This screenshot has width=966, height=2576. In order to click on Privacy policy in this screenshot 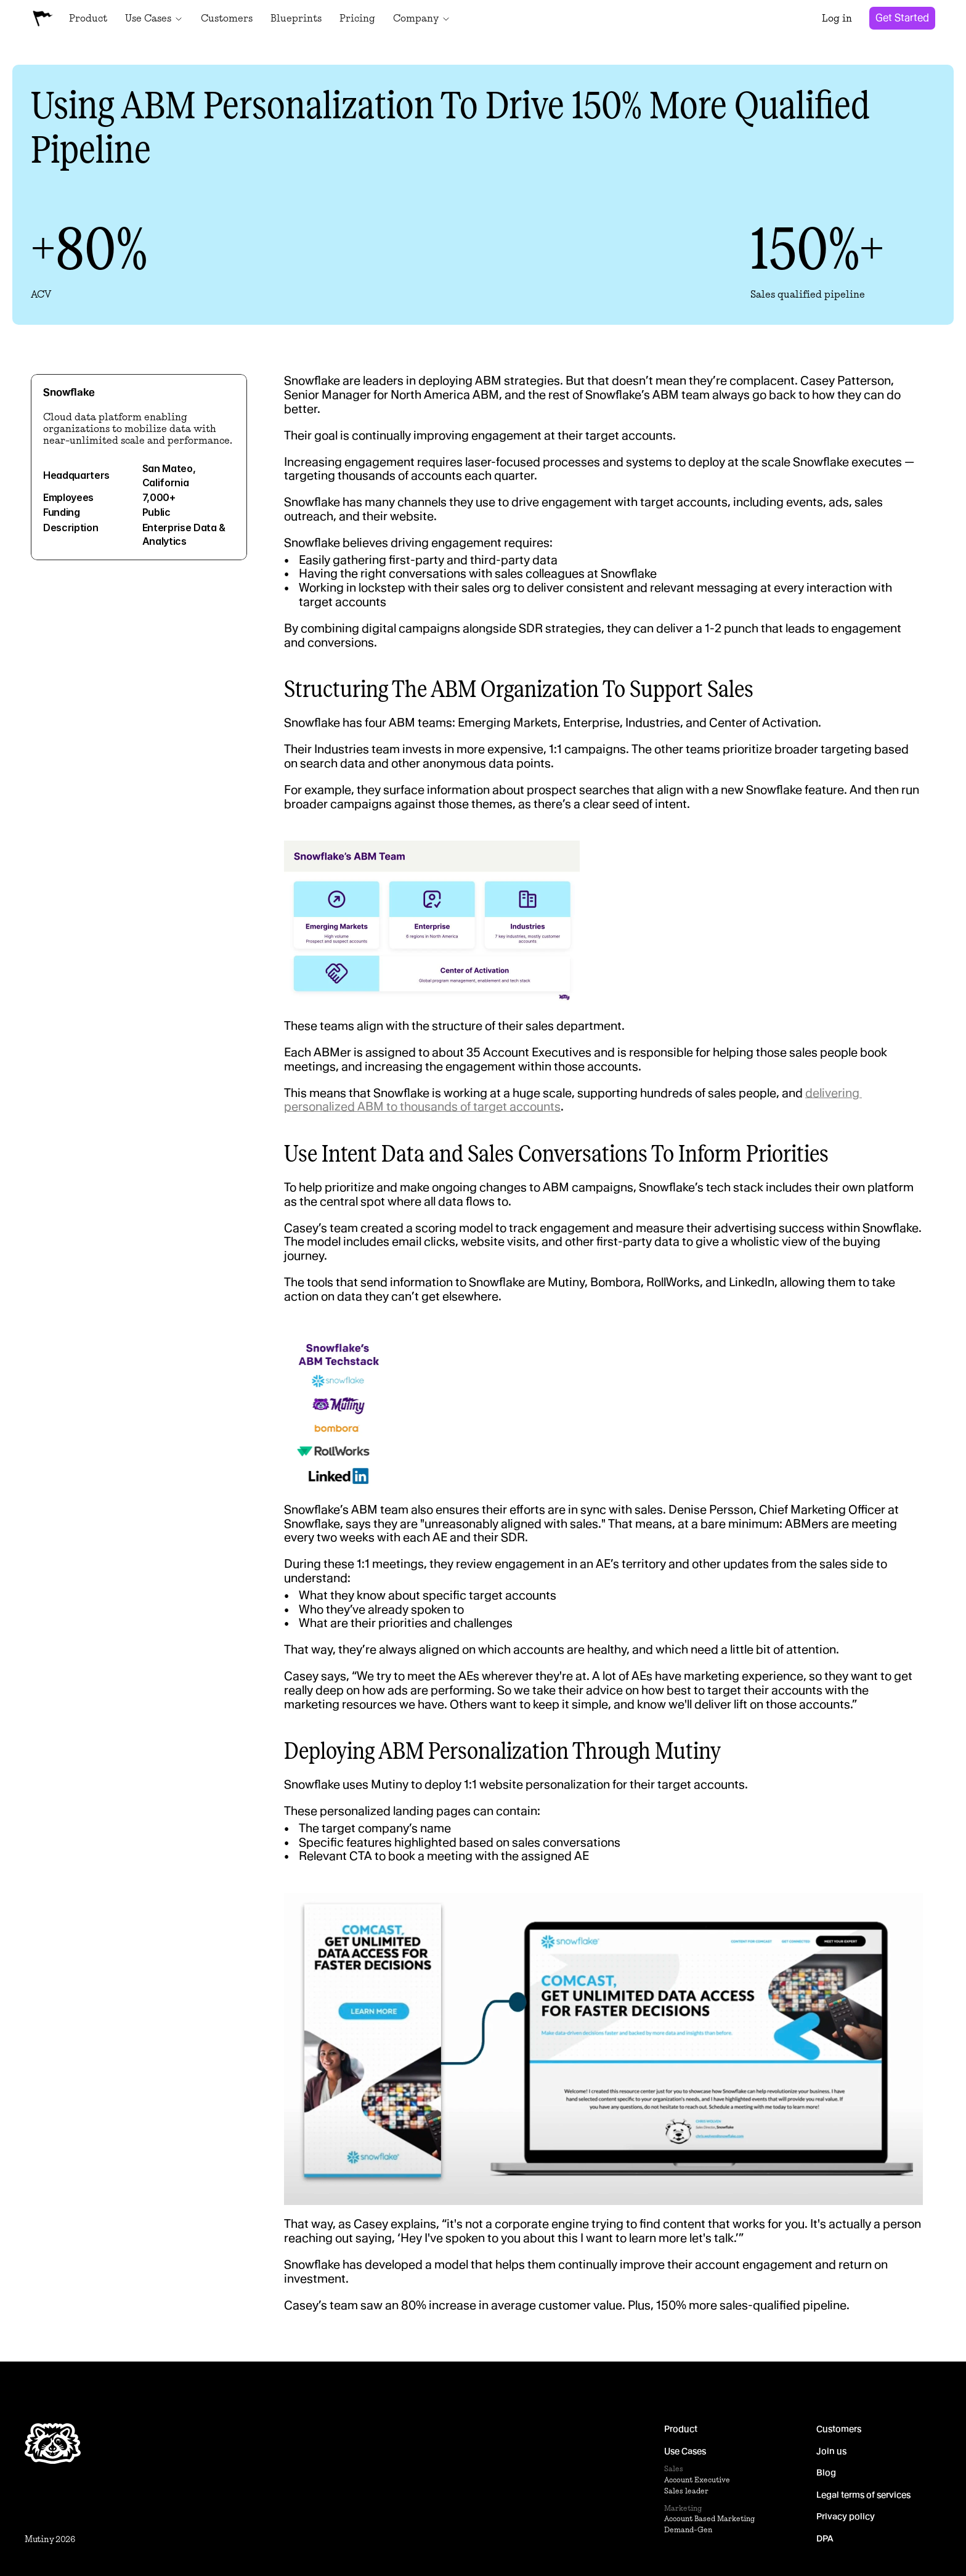, I will do `click(845, 2517)`.